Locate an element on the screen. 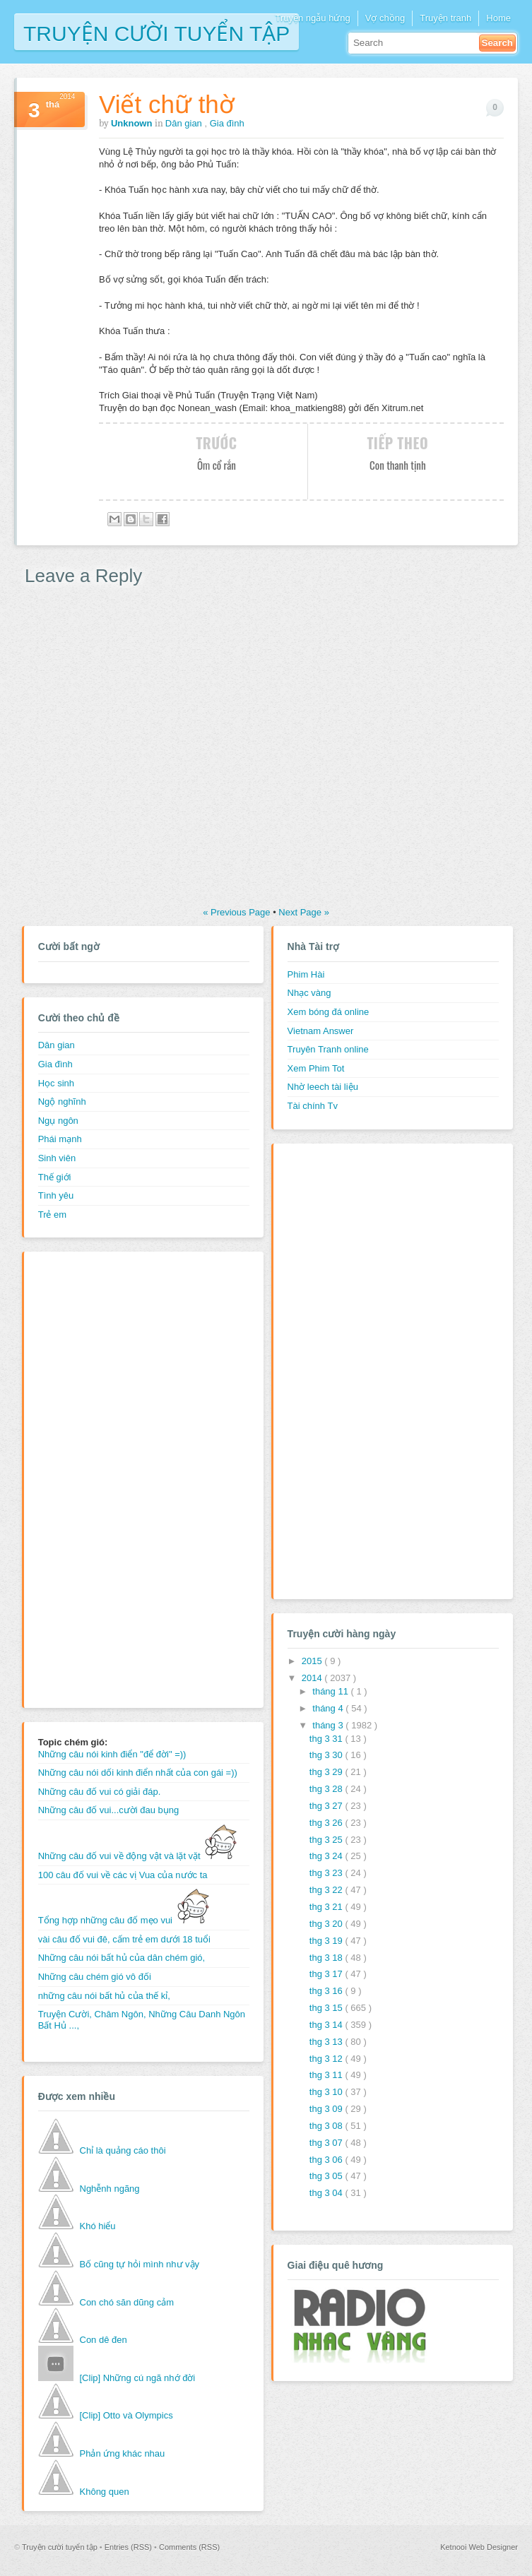  Con chó săn dũng cảm is located at coordinates (127, 2302).